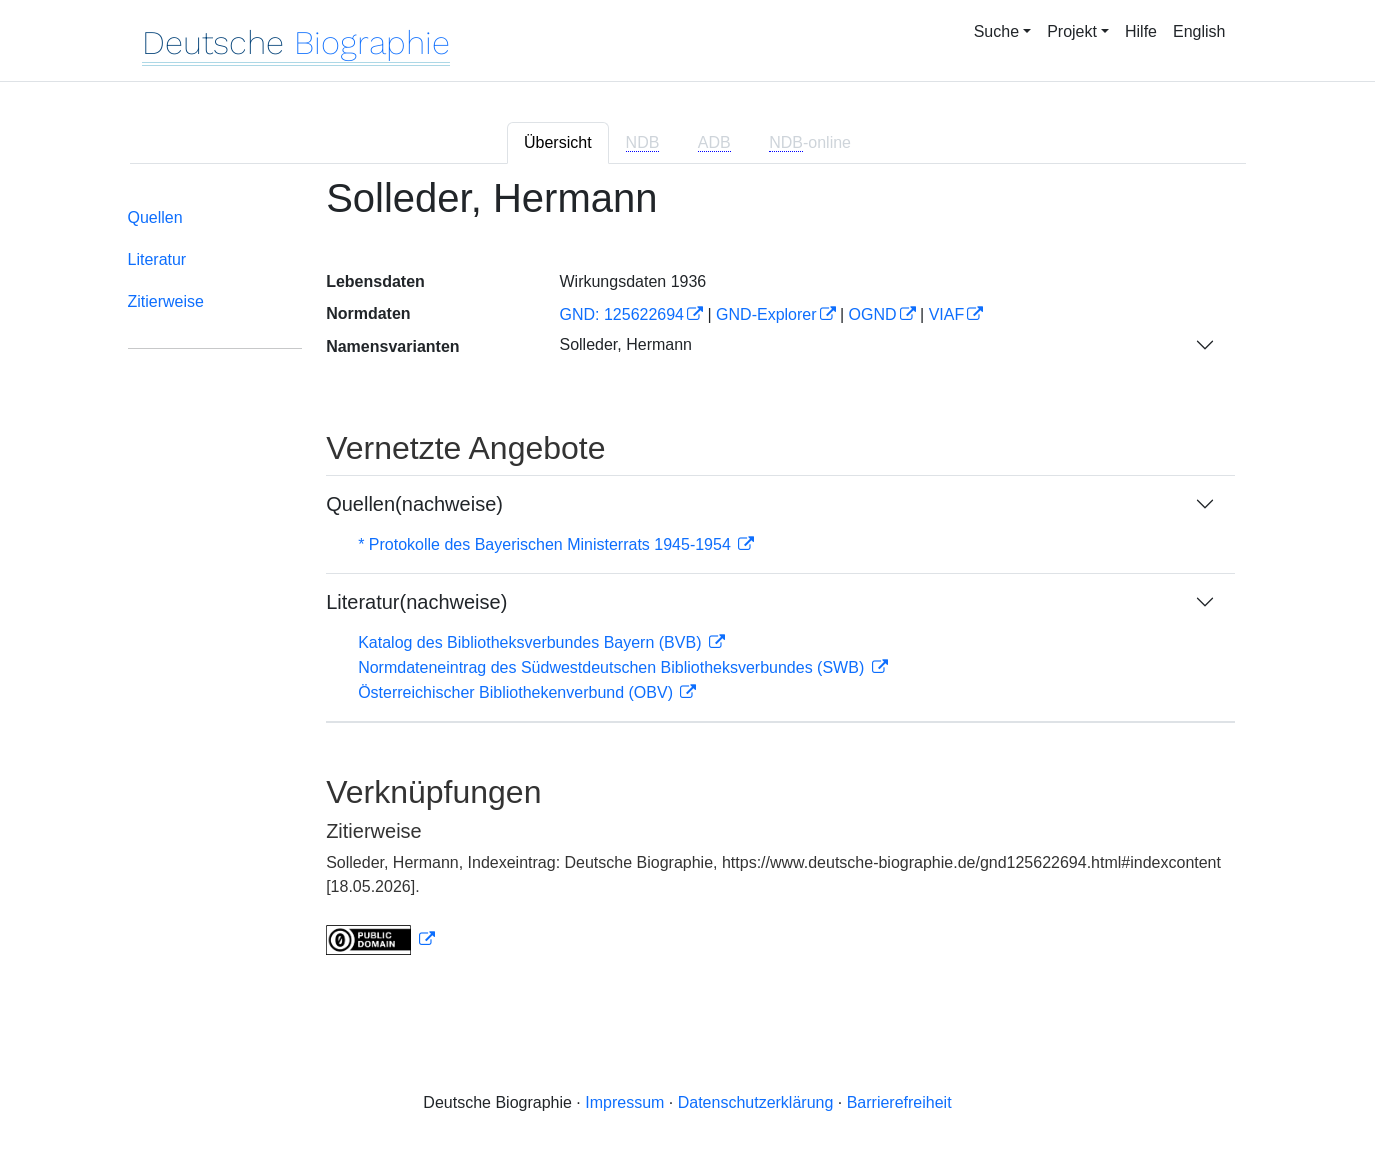 This screenshot has width=1375, height=1161. What do you see at coordinates (1072, 31) in the screenshot?
I see `Projekt [button]` at bounding box center [1072, 31].